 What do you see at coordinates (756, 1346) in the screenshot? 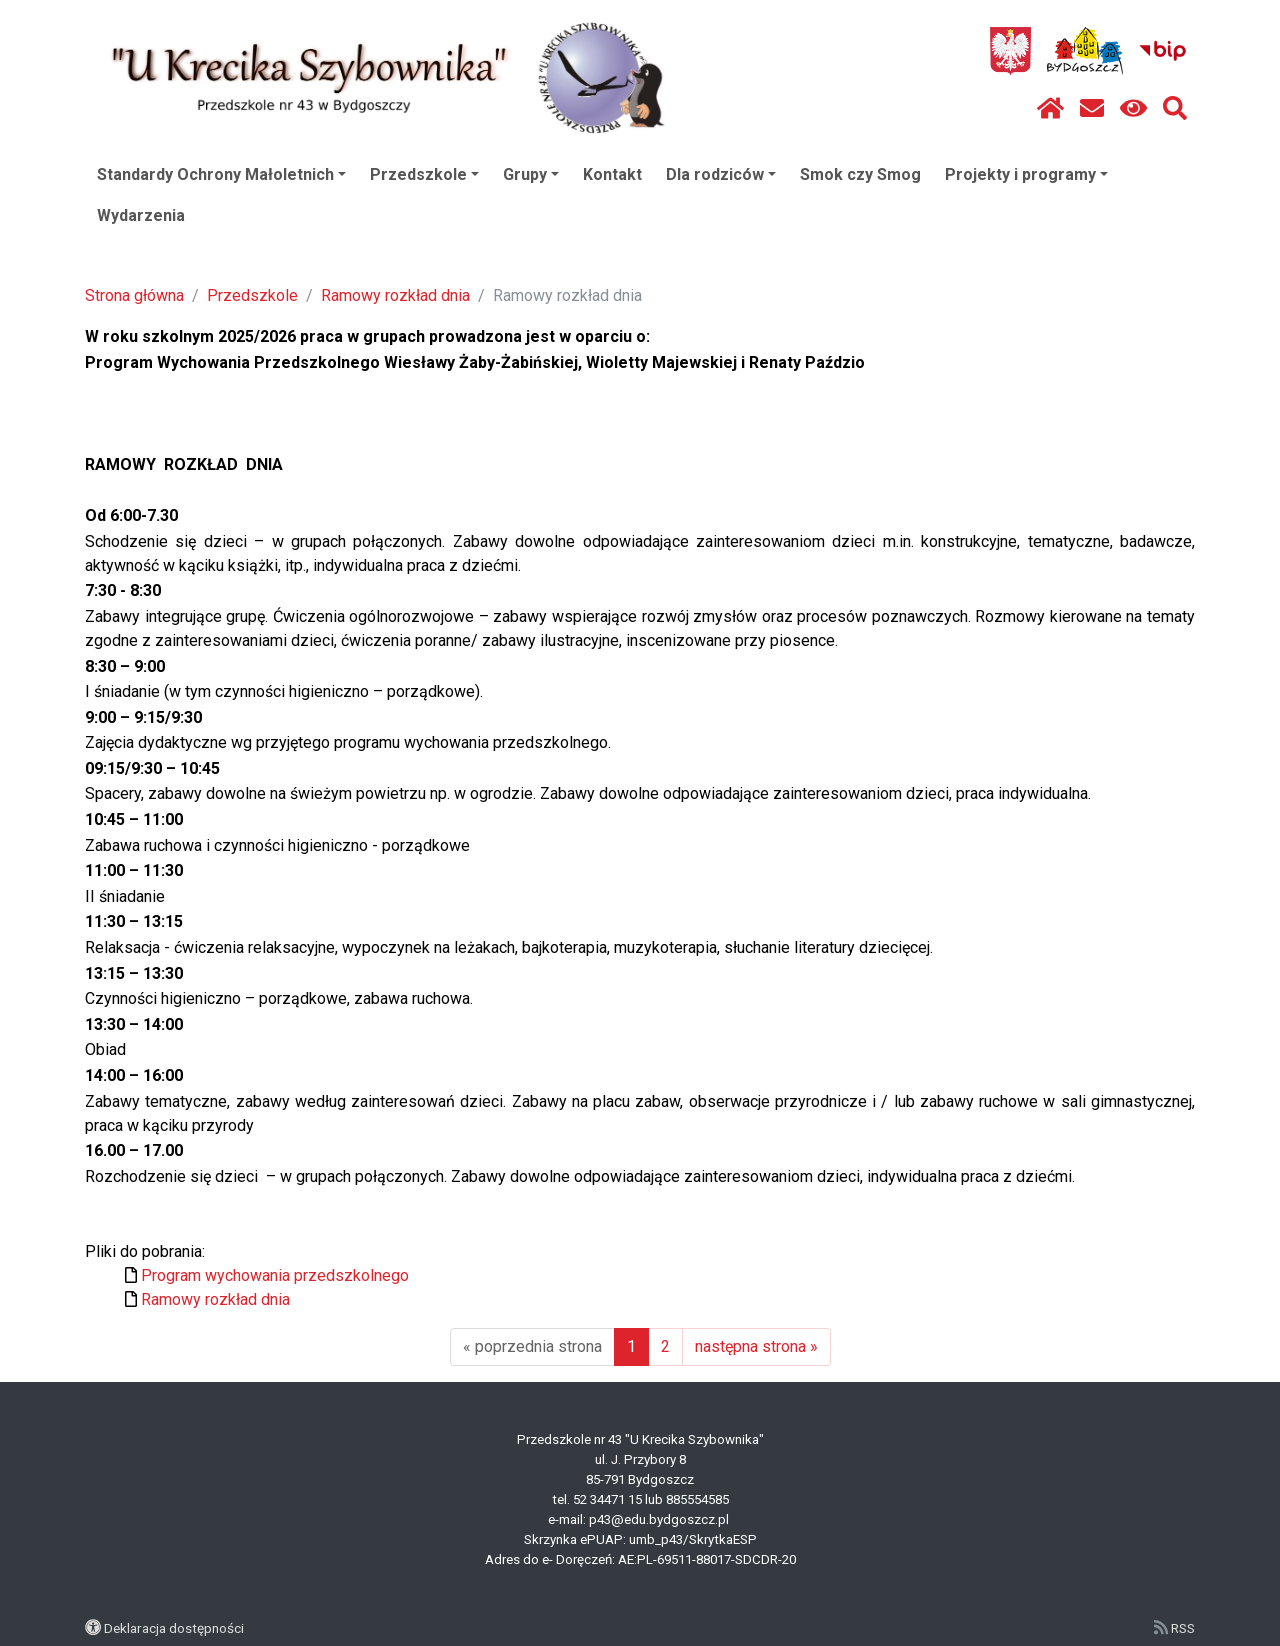
I see `następna strona »` at bounding box center [756, 1346].